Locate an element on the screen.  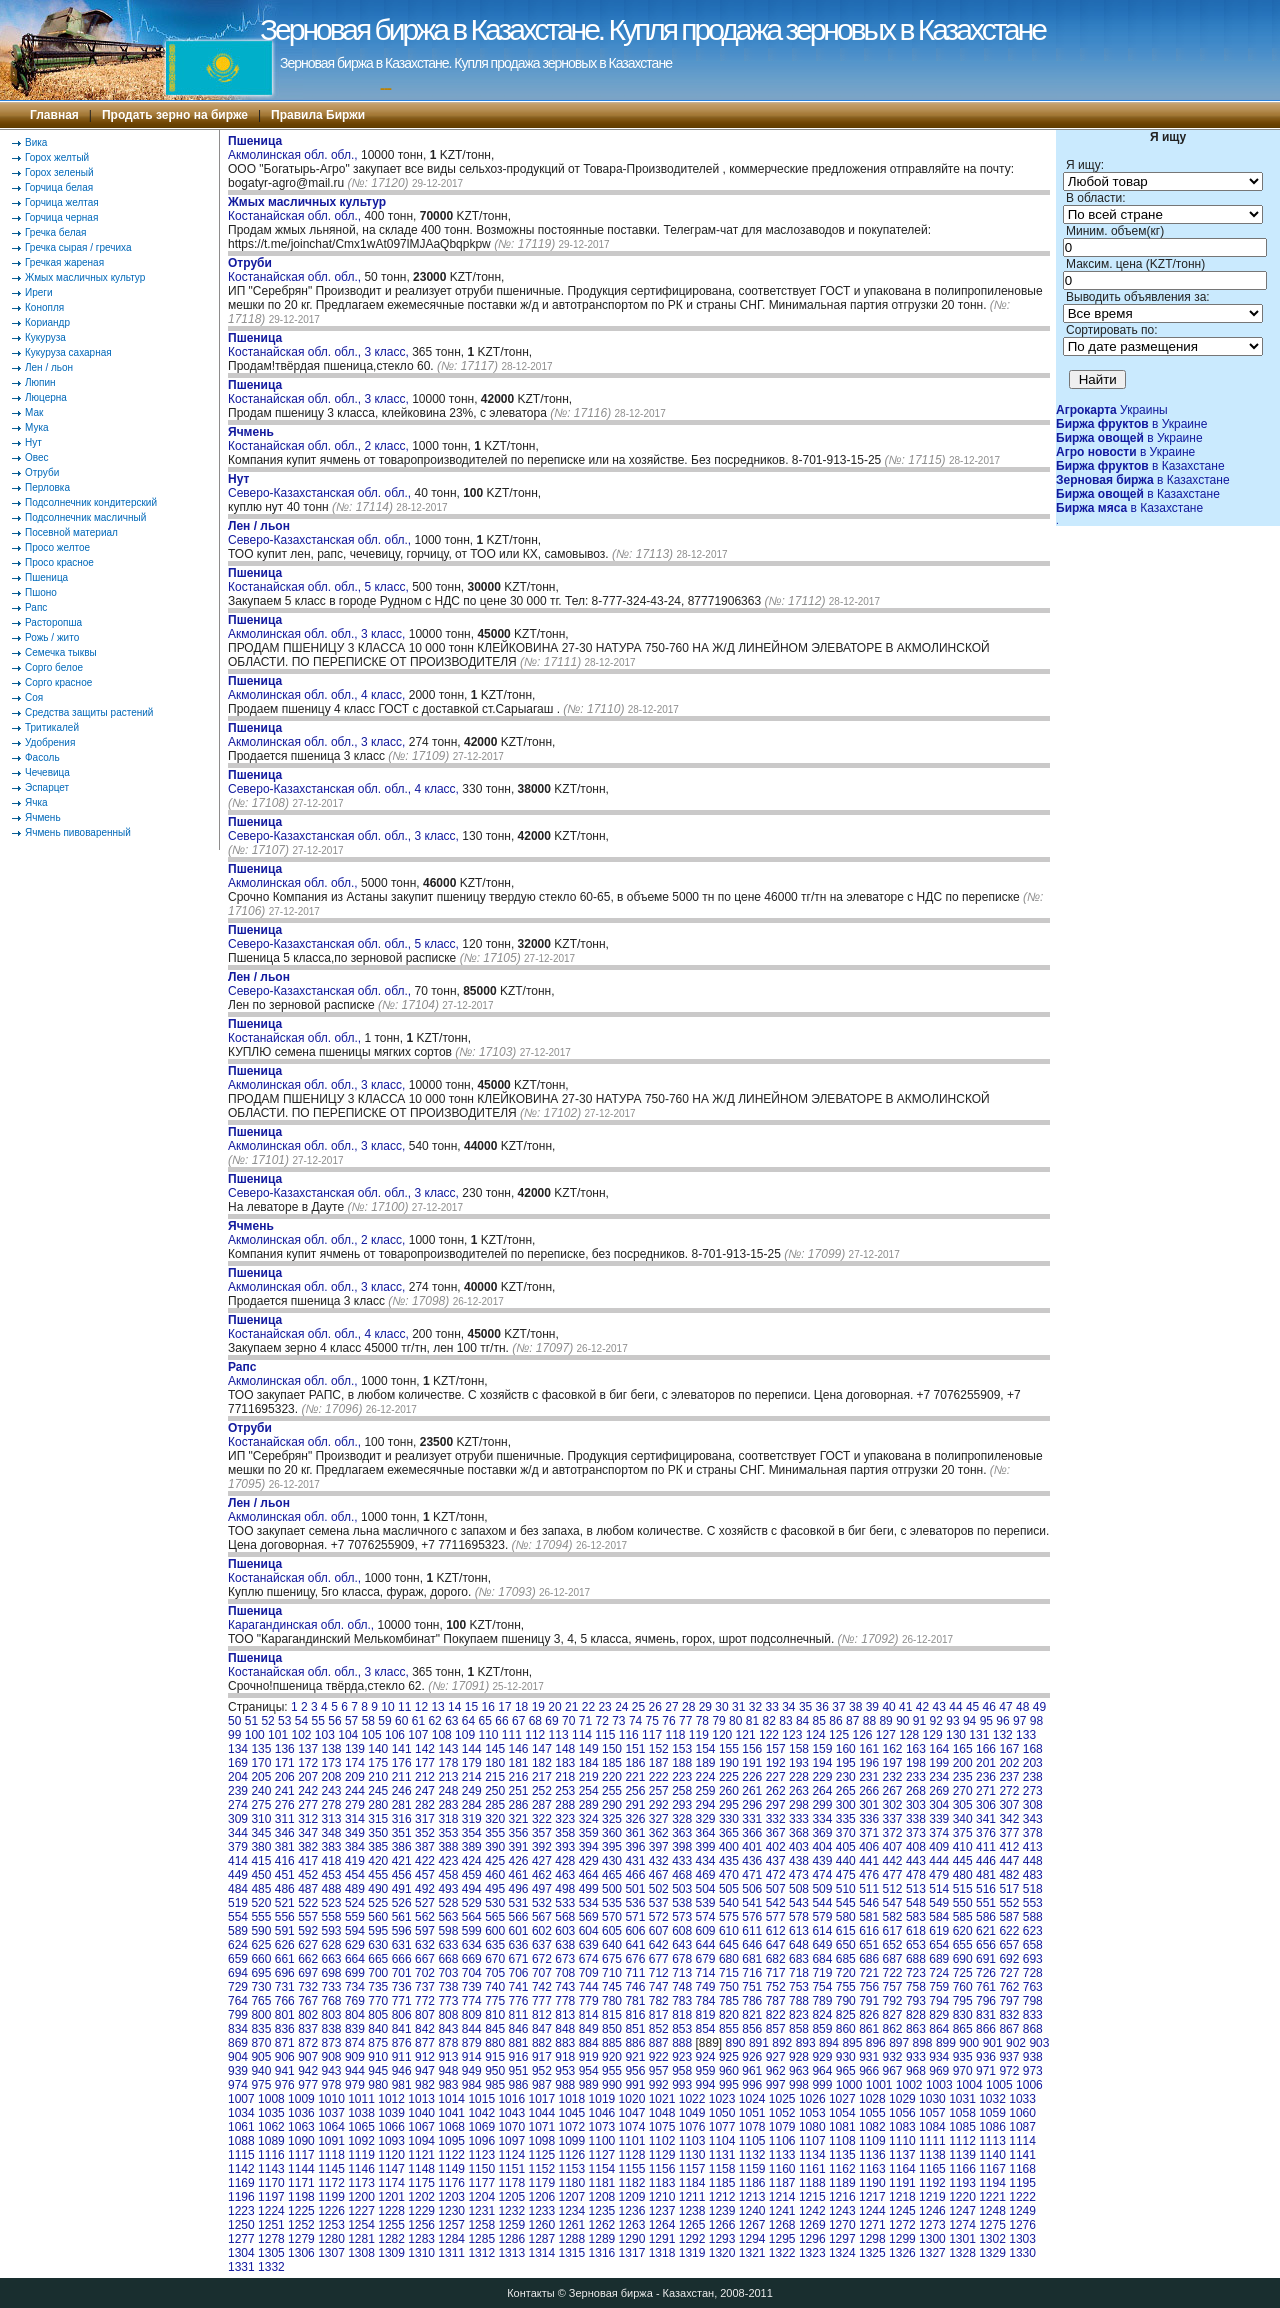
330 is located at coordinates (729, 1819).